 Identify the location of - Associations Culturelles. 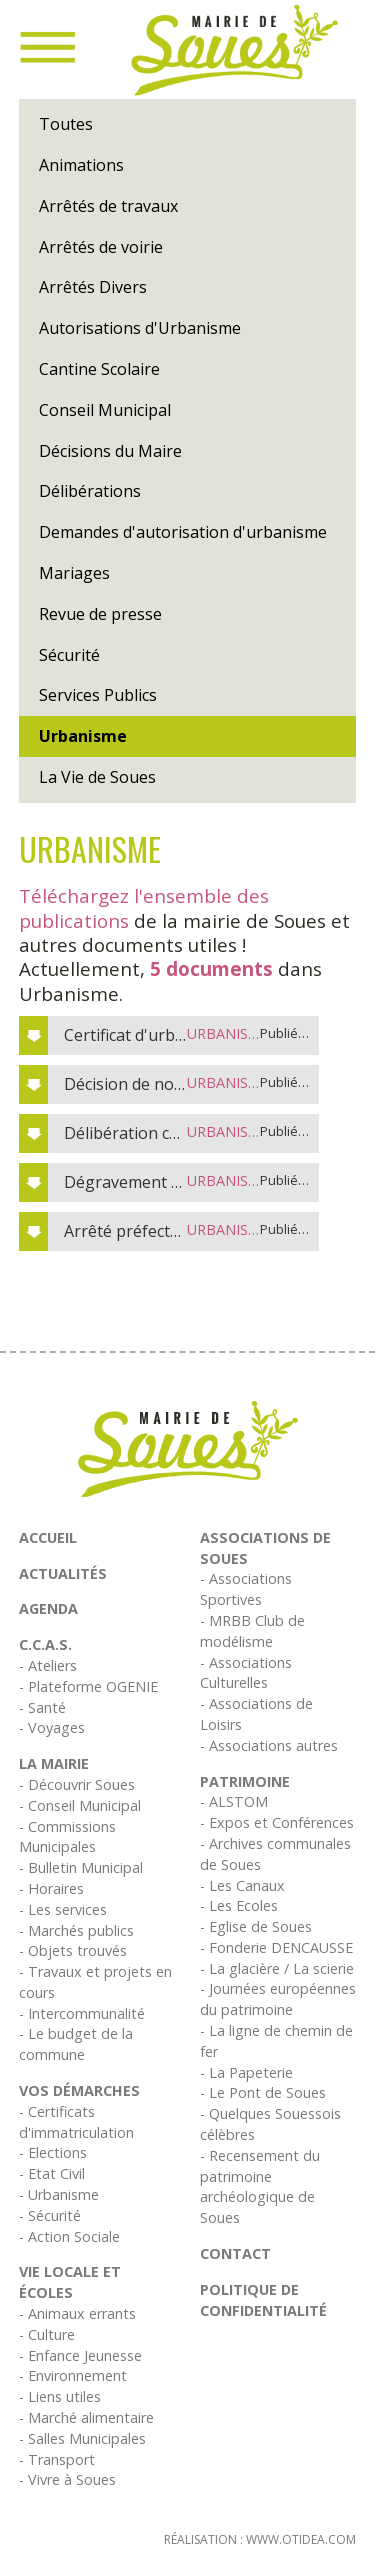
(246, 1673).